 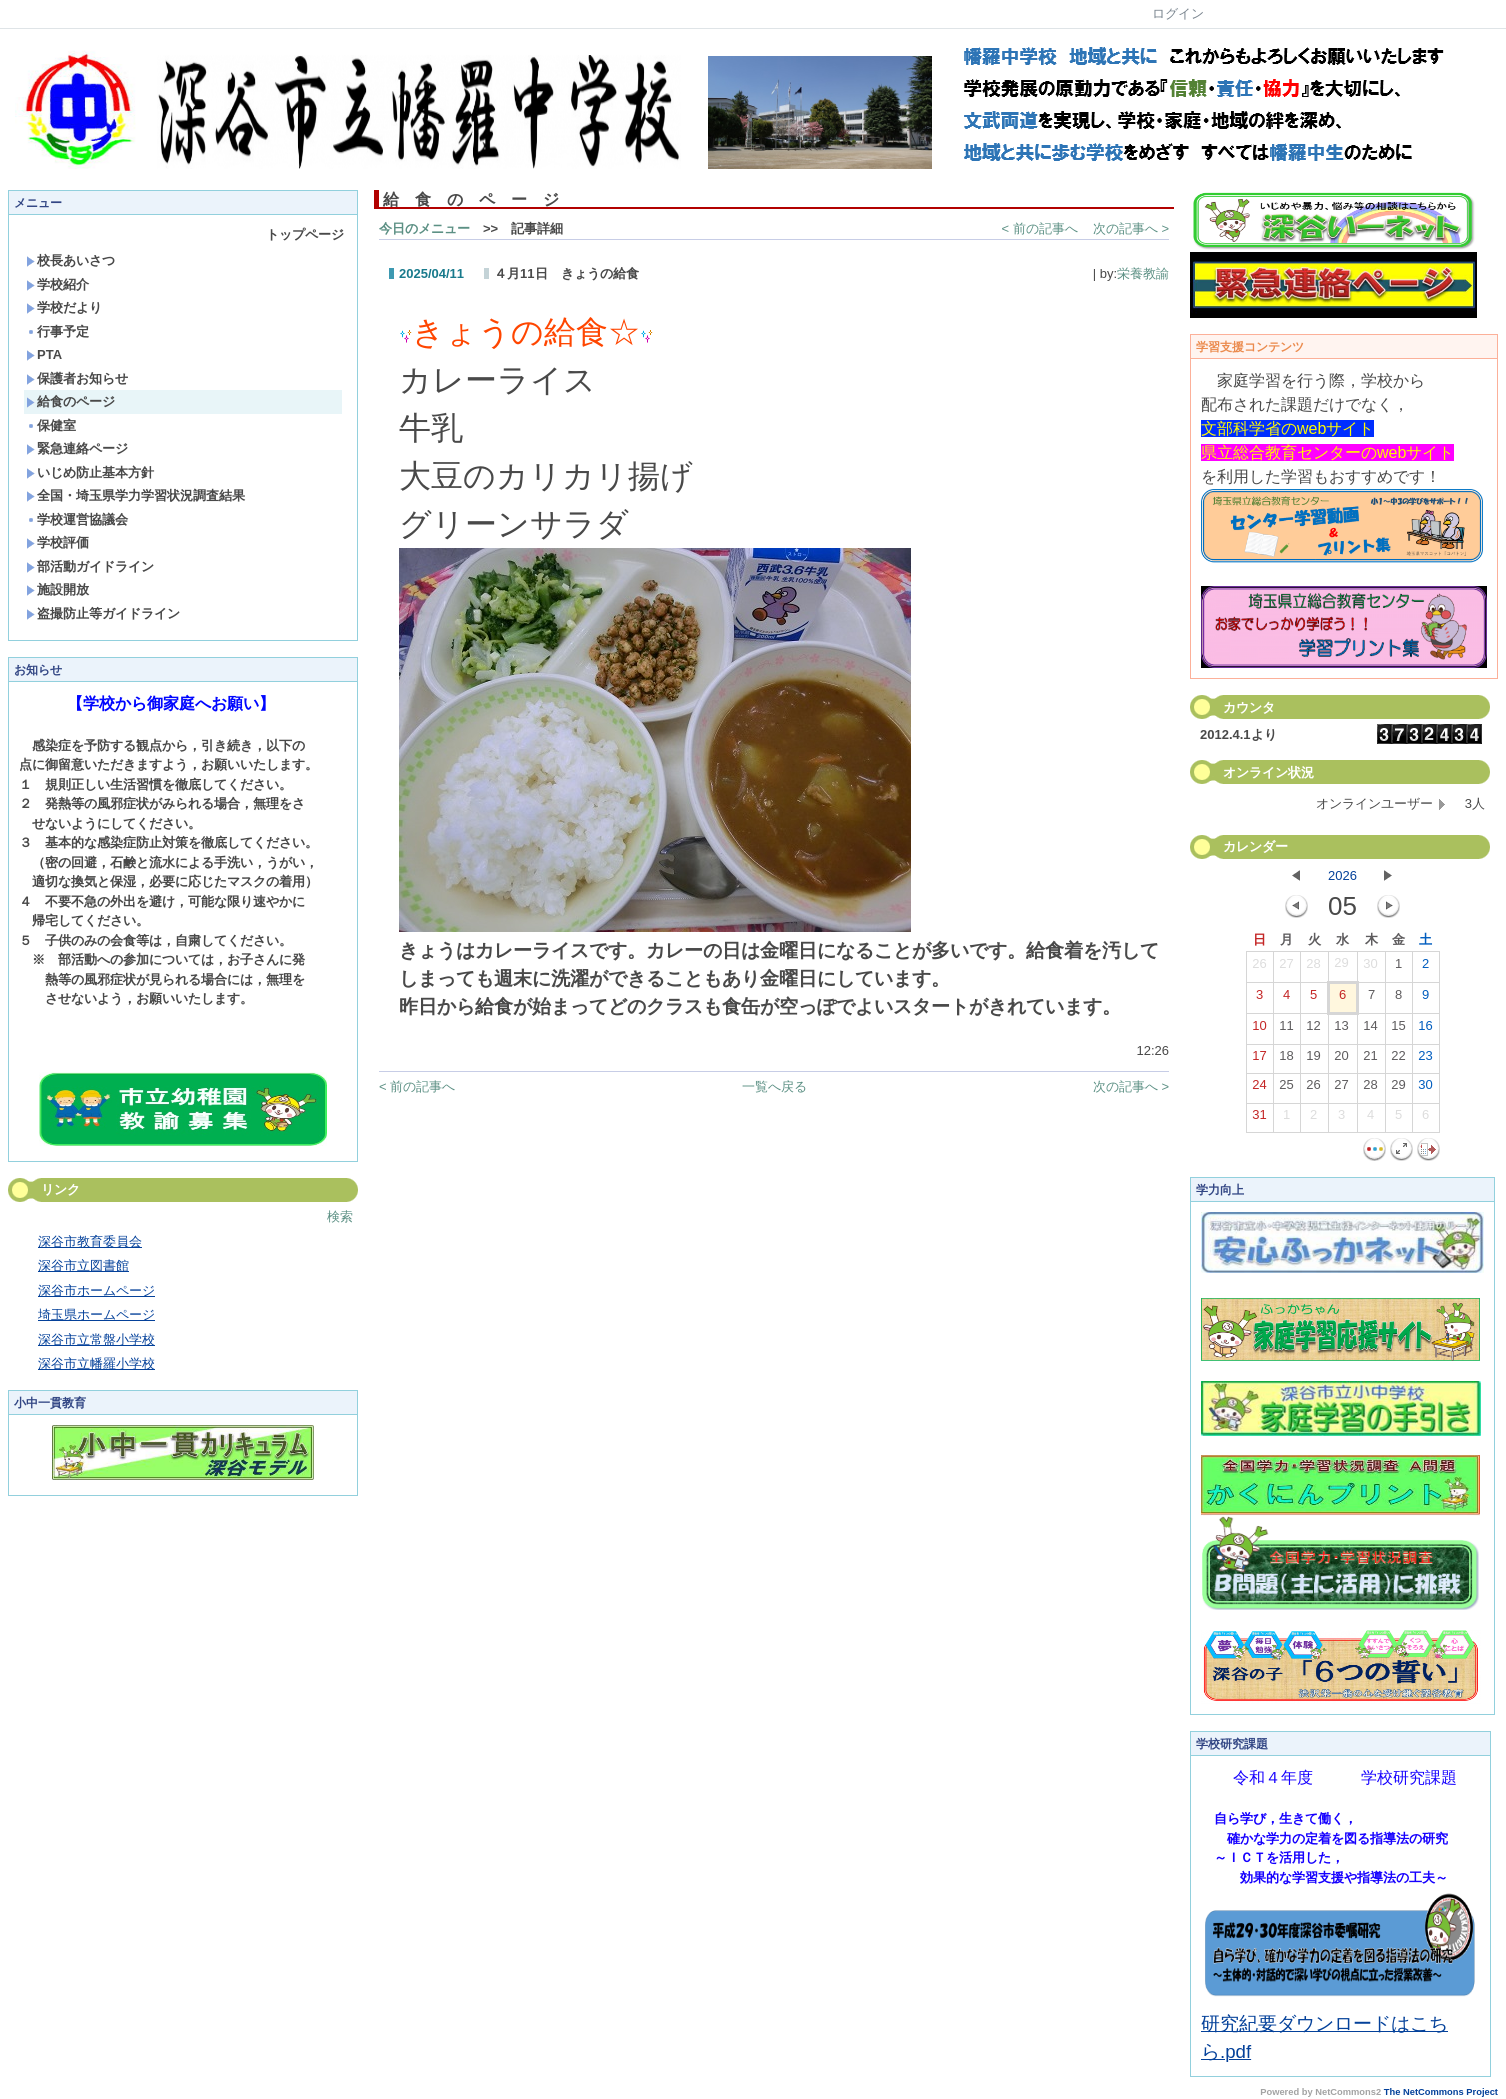 What do you see at coordinates (1259, 1089) in the screenshot?
I see `24` at bounding box center [1259, 1089].